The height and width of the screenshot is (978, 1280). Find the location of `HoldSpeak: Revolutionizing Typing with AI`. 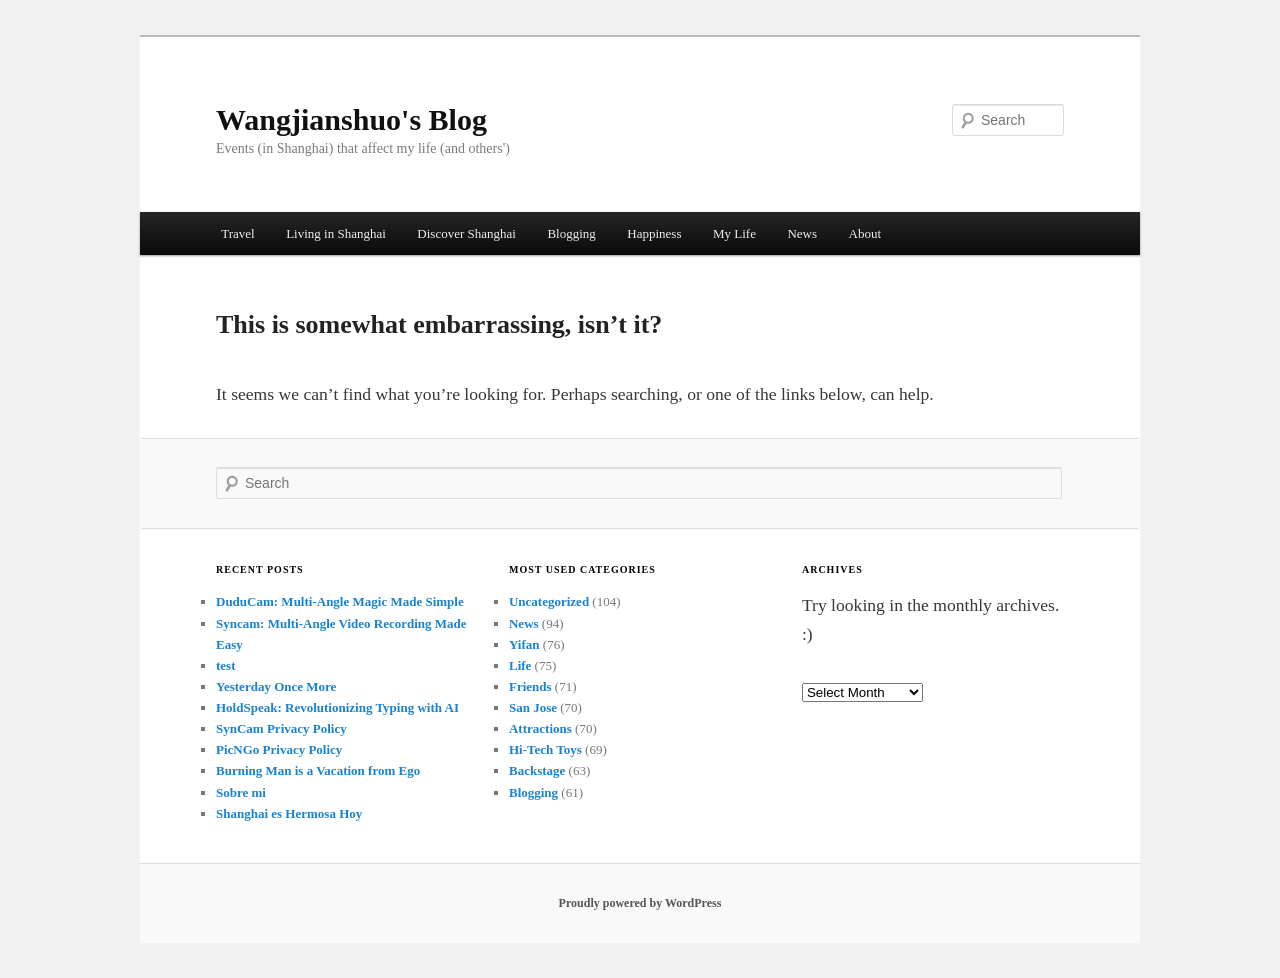

HoldSpeak: Revolutionizing Typing with AI is located at coordinates (337, 707).